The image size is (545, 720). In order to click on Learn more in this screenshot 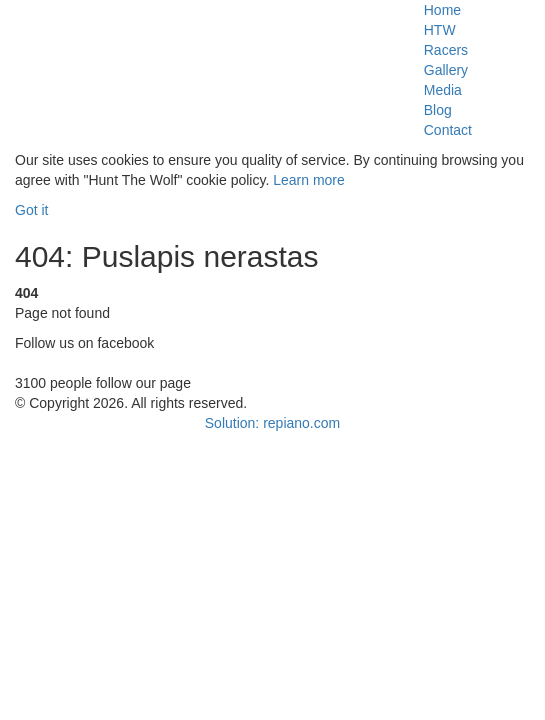, I will do `click(309, 180)`.